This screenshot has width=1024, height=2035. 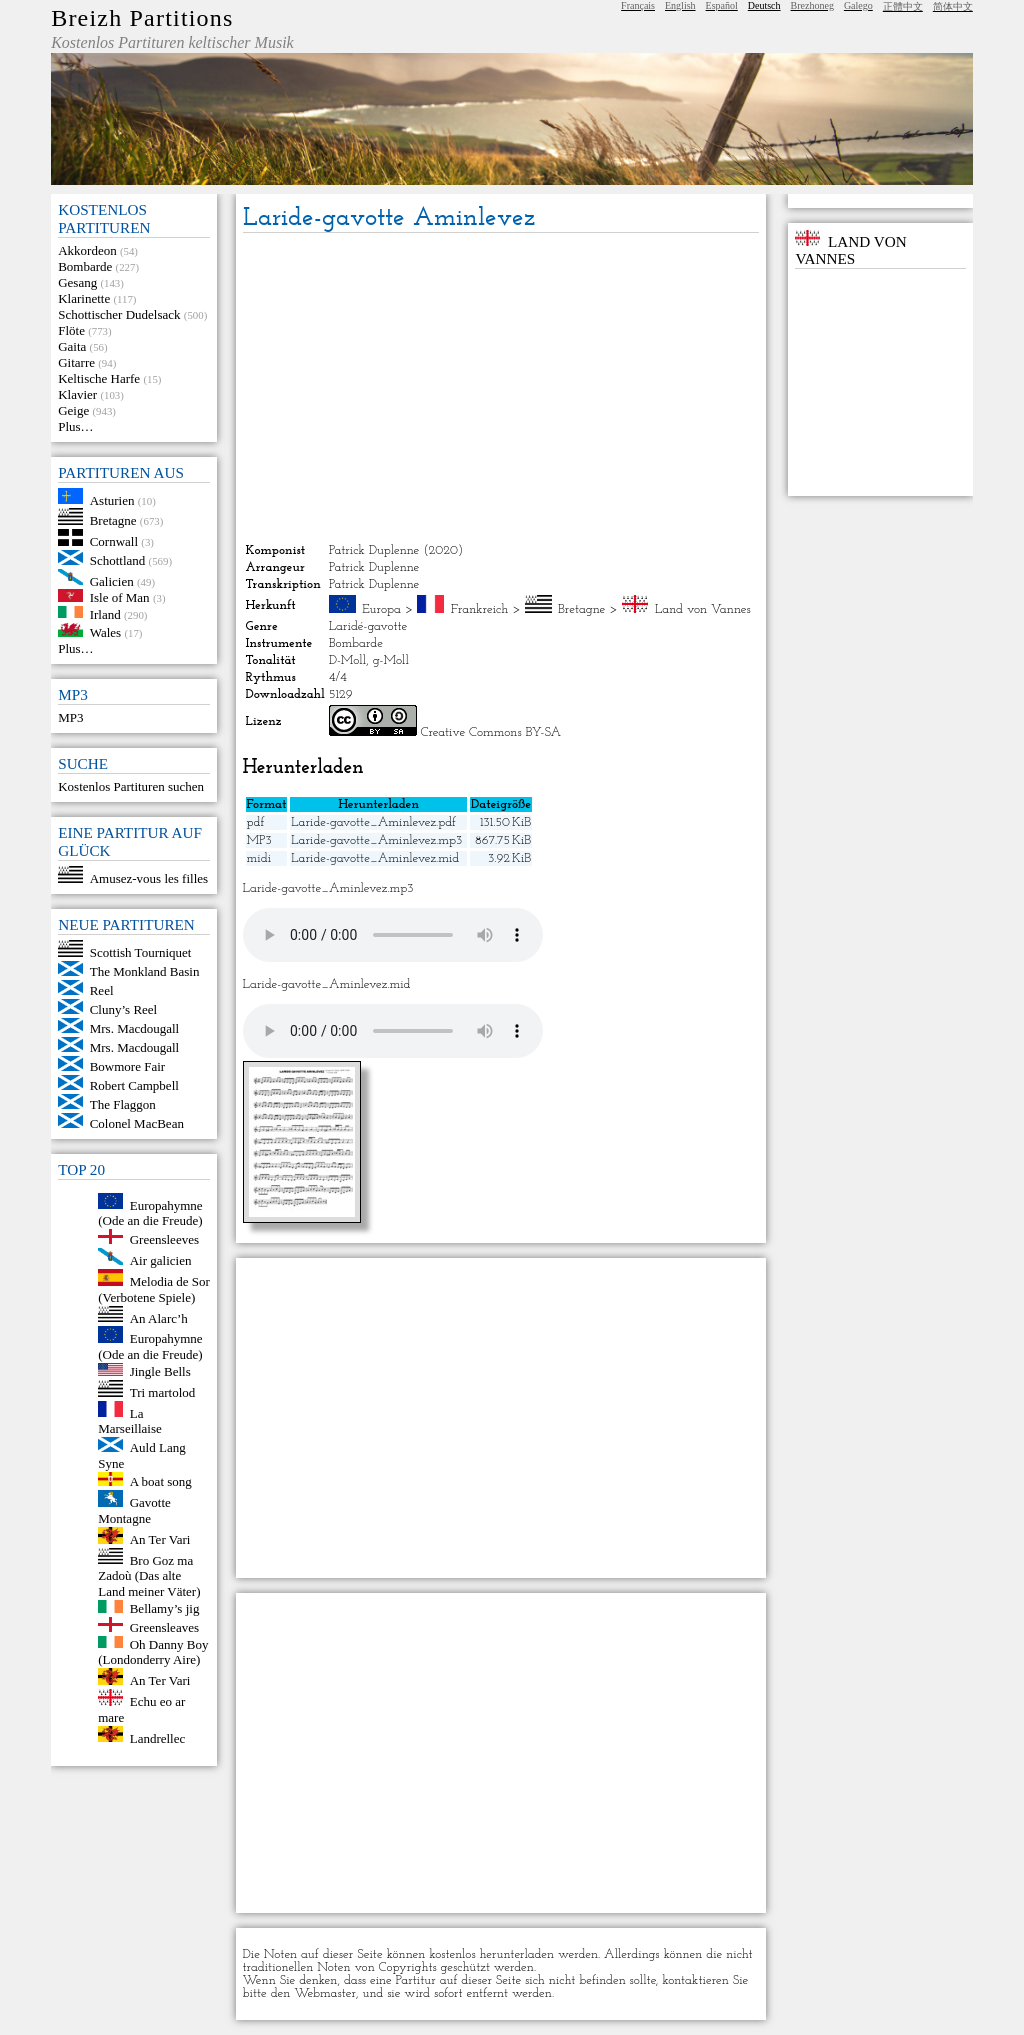 What do you see at coordinates (858, 5) in the screenshot?
I see `Galego` at bounding box center [858, 5].